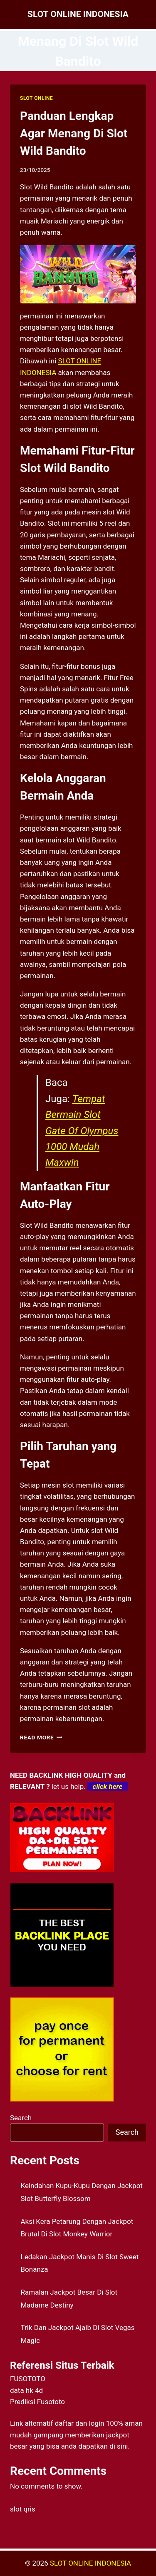 The height and width of the screenshot is (2576, 156). Describe the element at coordinates (36, 98) in the screenshot. I see `SLOT ONLINE` at that location.